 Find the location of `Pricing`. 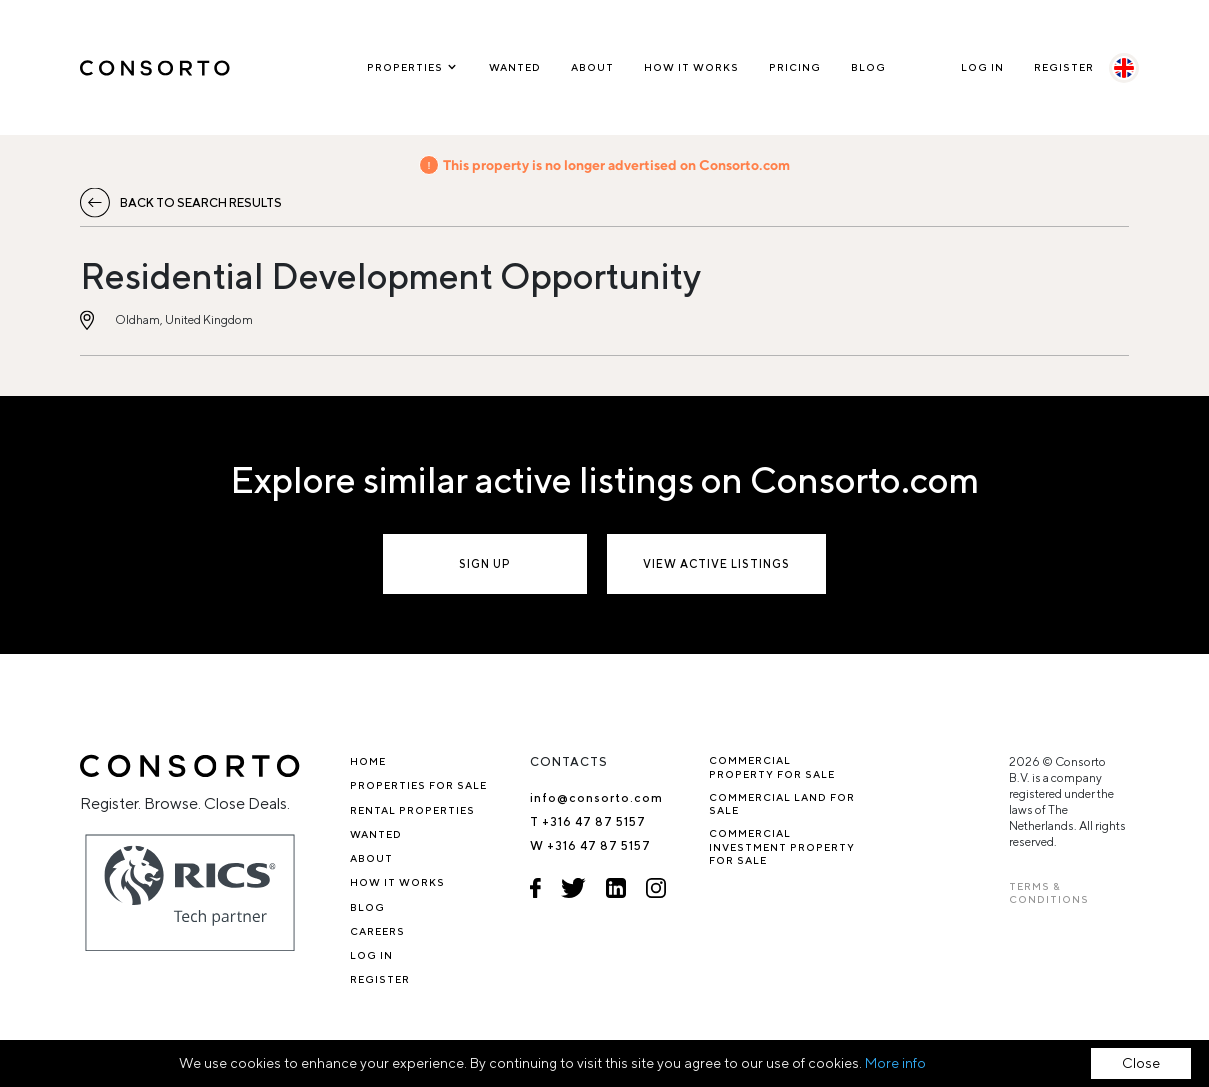

Pricing is located at coordinates (795, 67).